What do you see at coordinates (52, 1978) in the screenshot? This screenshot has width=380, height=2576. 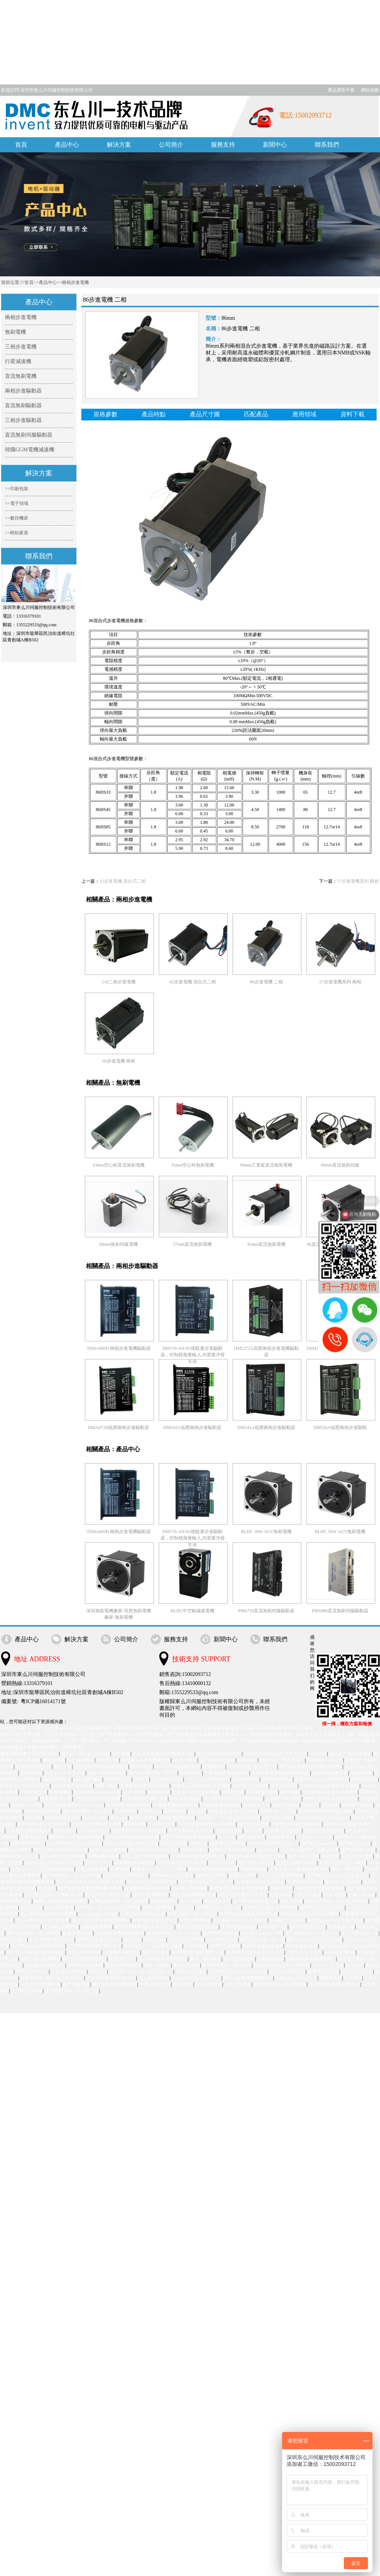 I see `波多野结衣一区二区三区高清av` at bounding box center [52, 1978].